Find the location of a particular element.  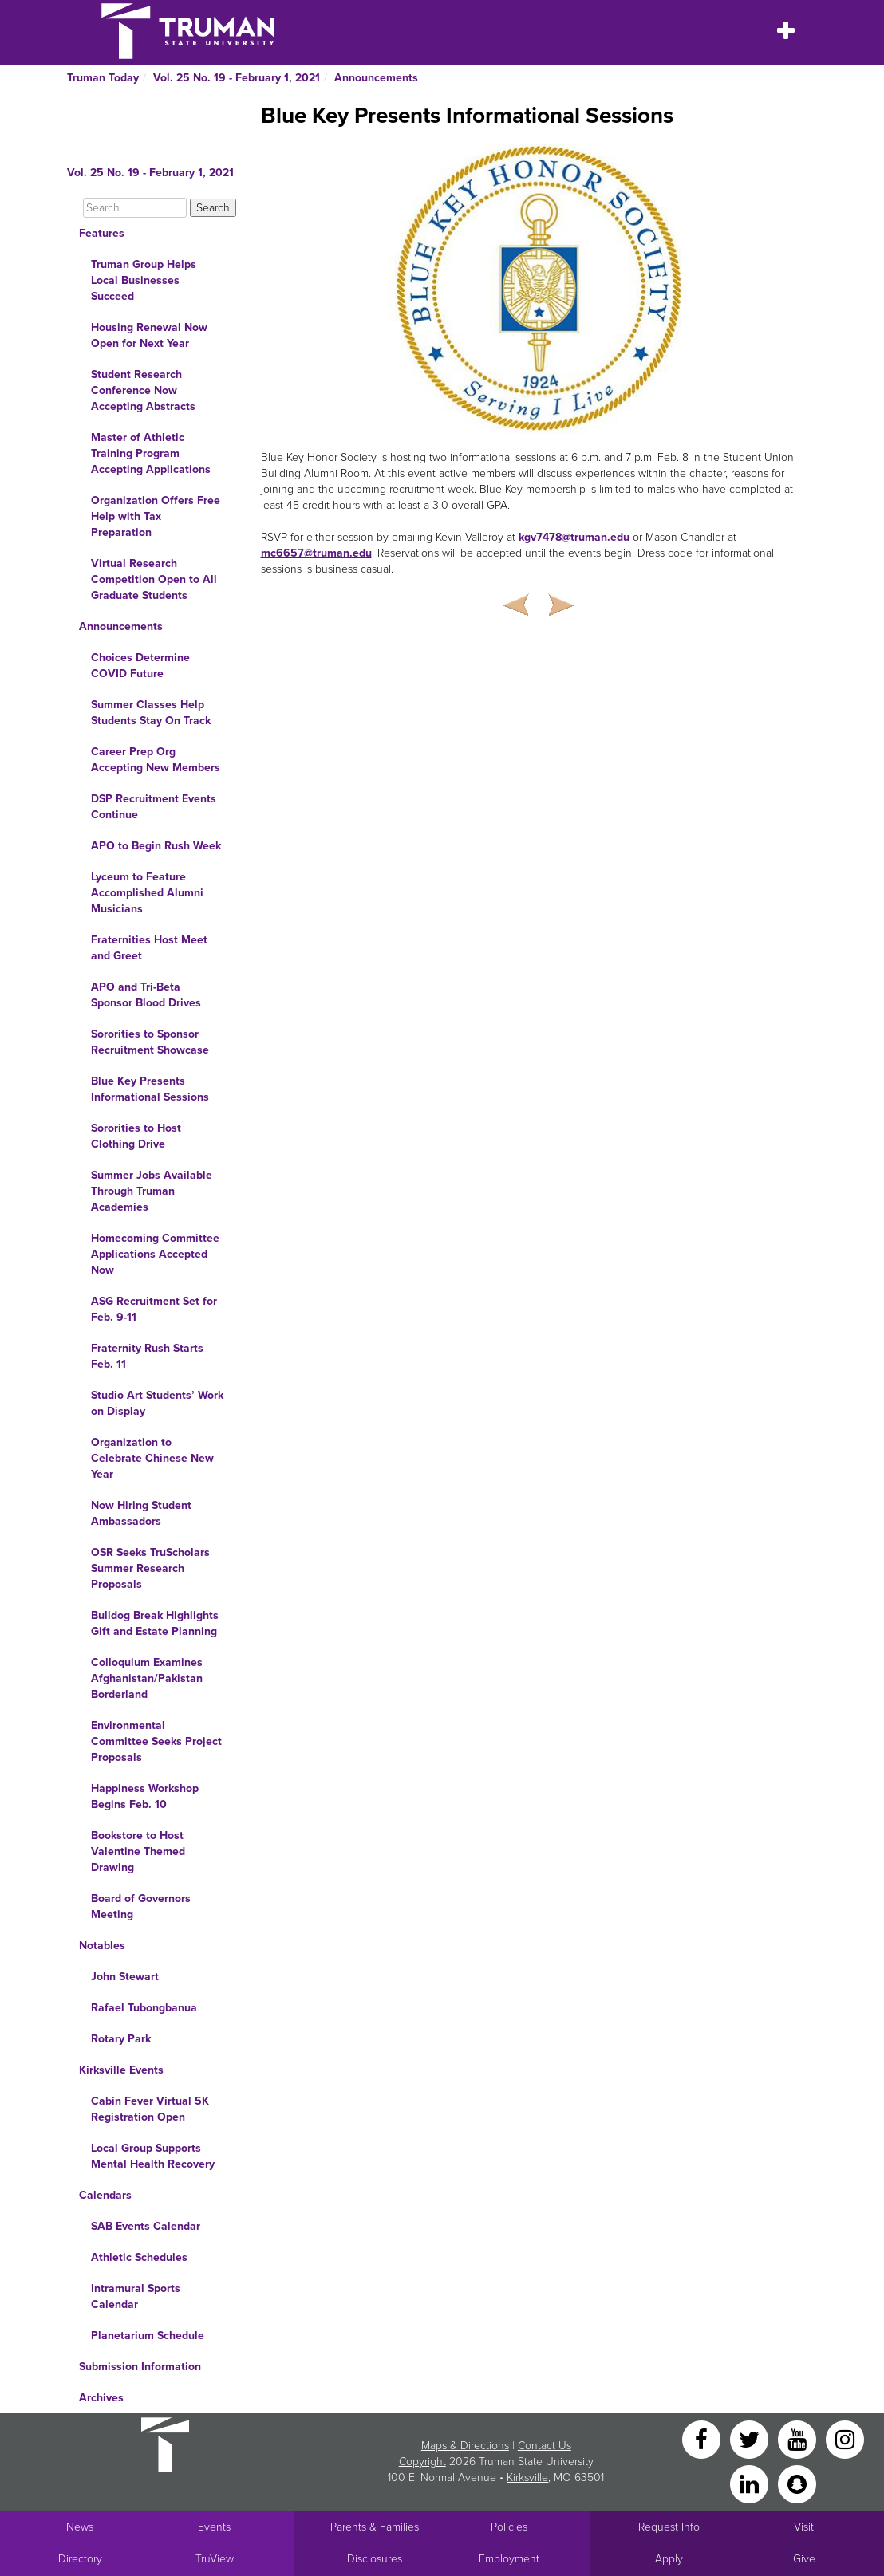

Board of Governors Meeting is located at coordinates (141, 1906).